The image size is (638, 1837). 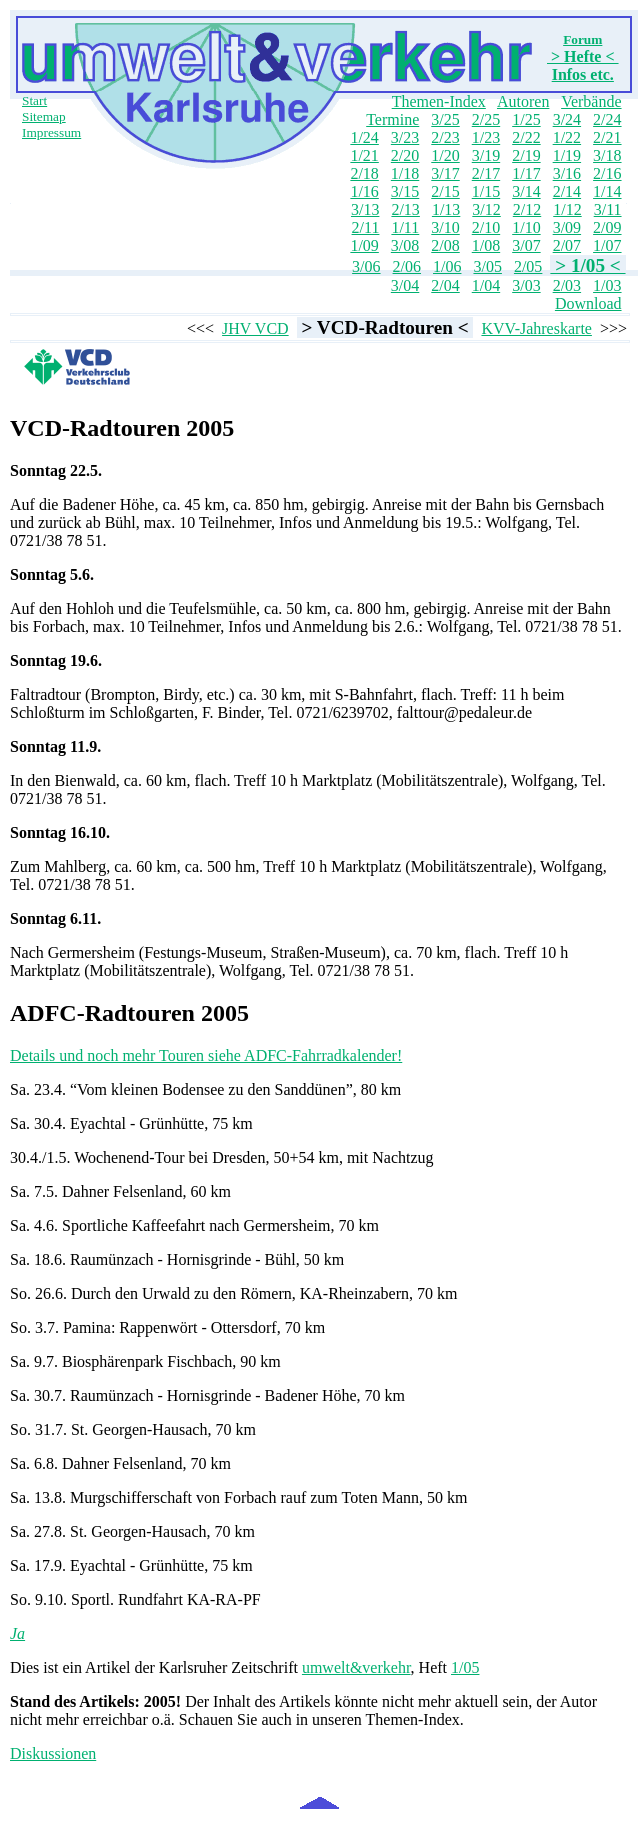 I want to click on 1/15, so click(x=486, y=191).